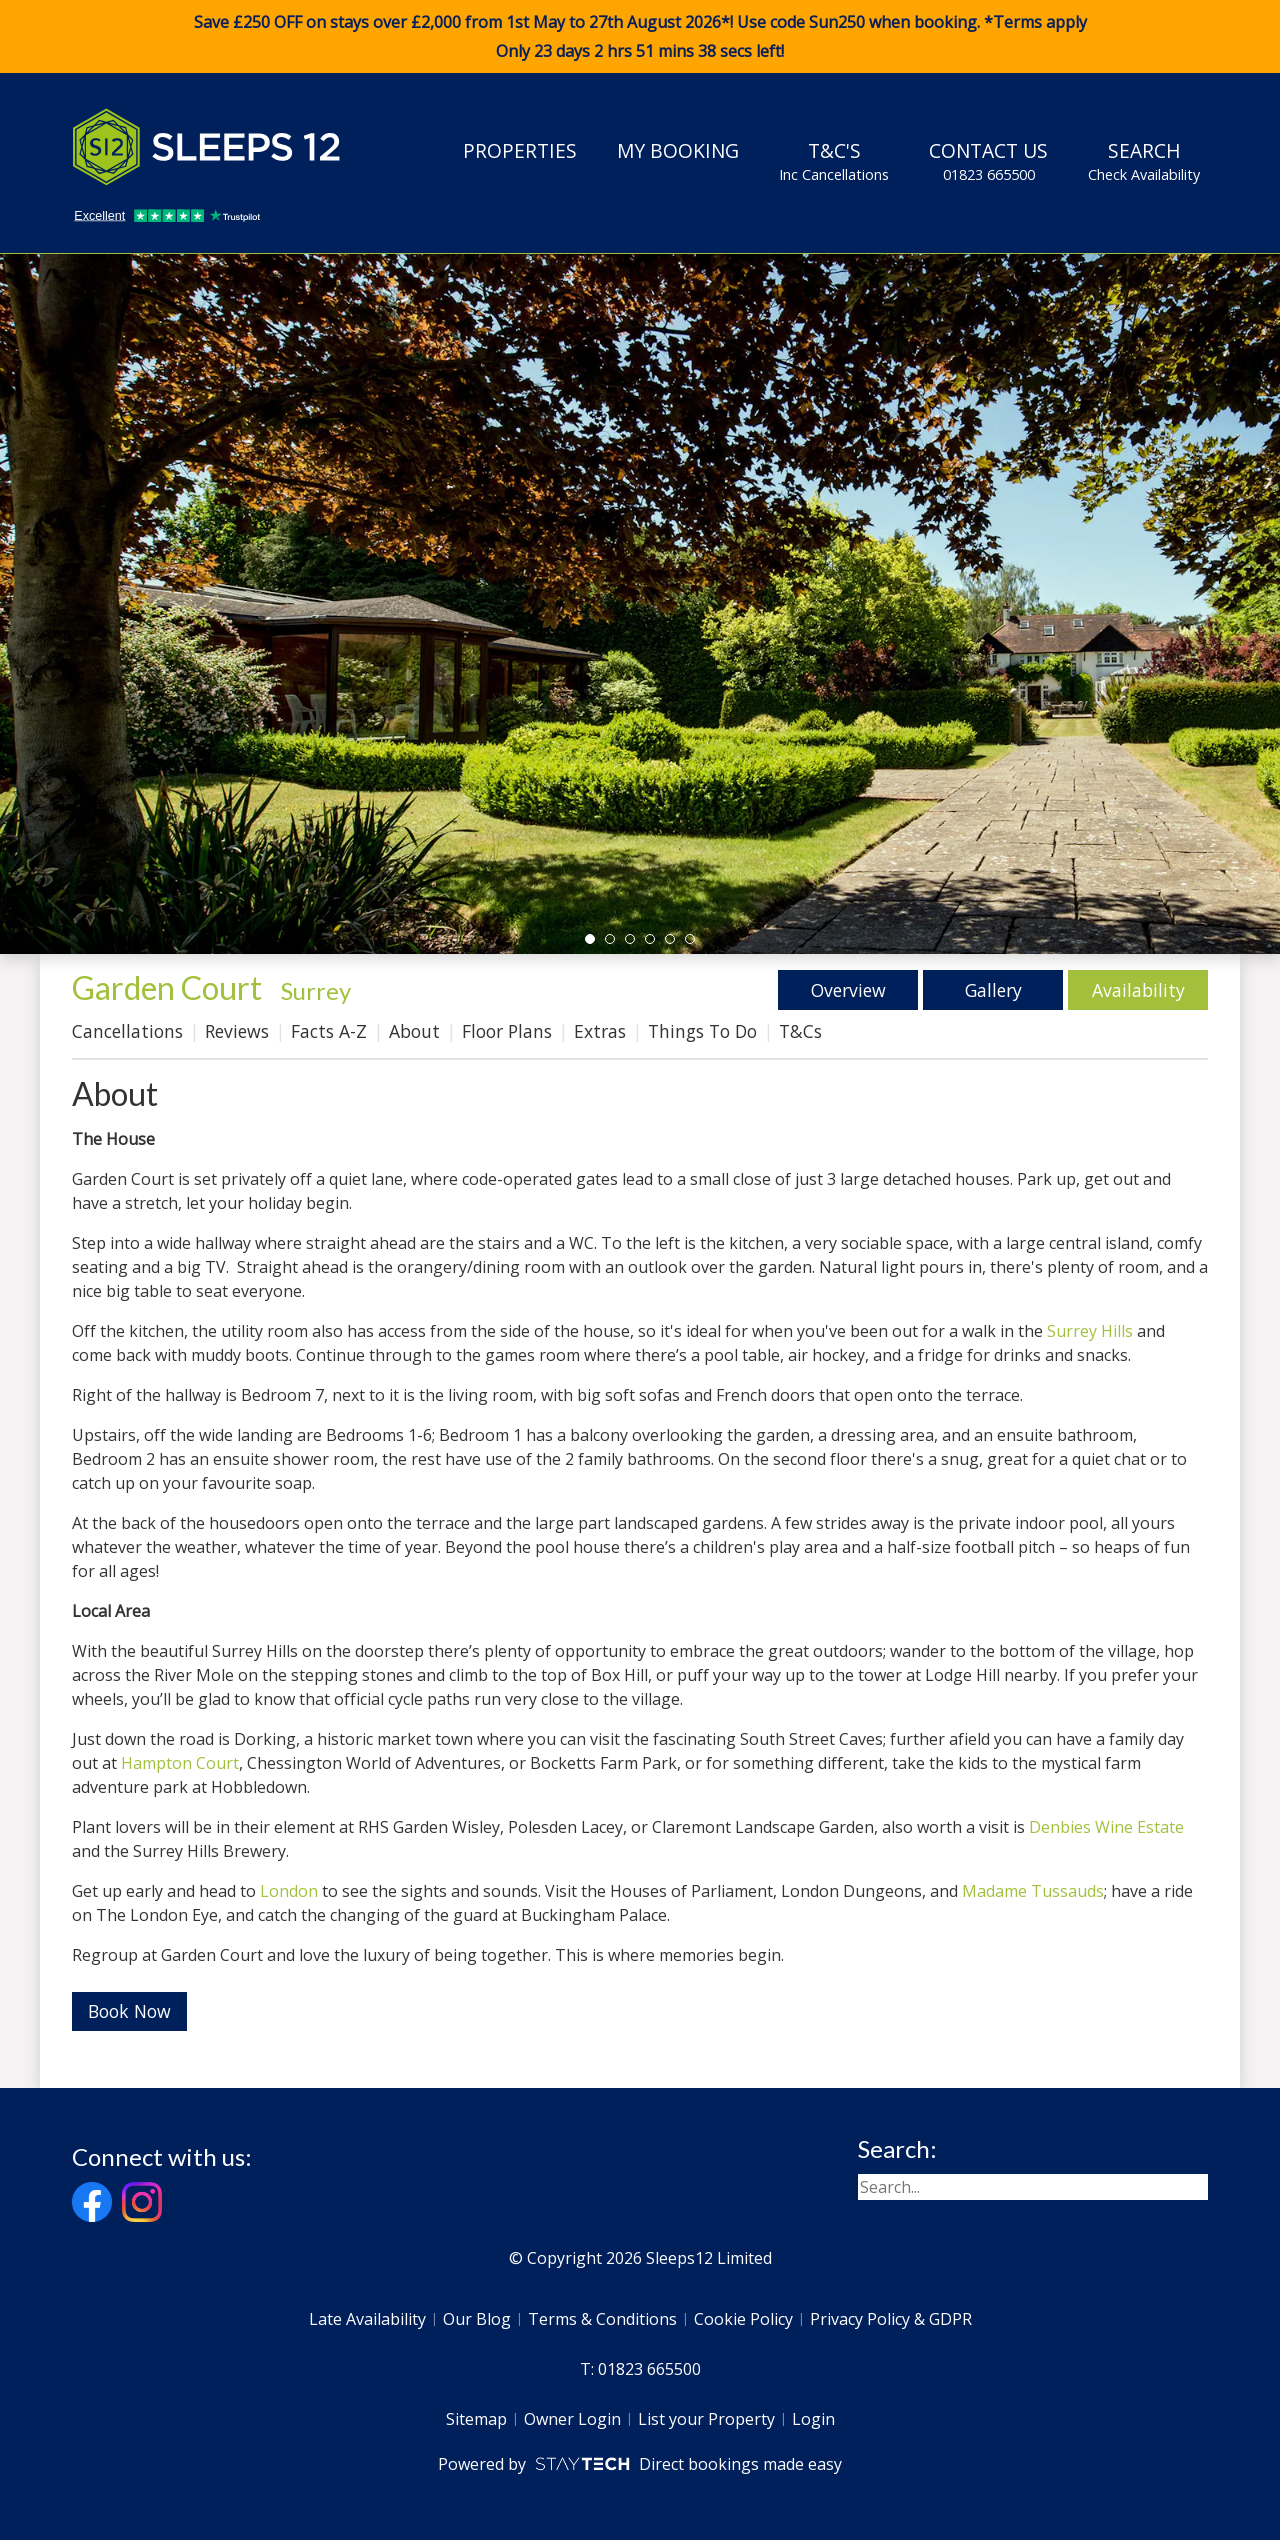  What do you see at coordinates (237, 1031) in the screenshot?
I see `Reviews` at bounding box center [237, 1031].